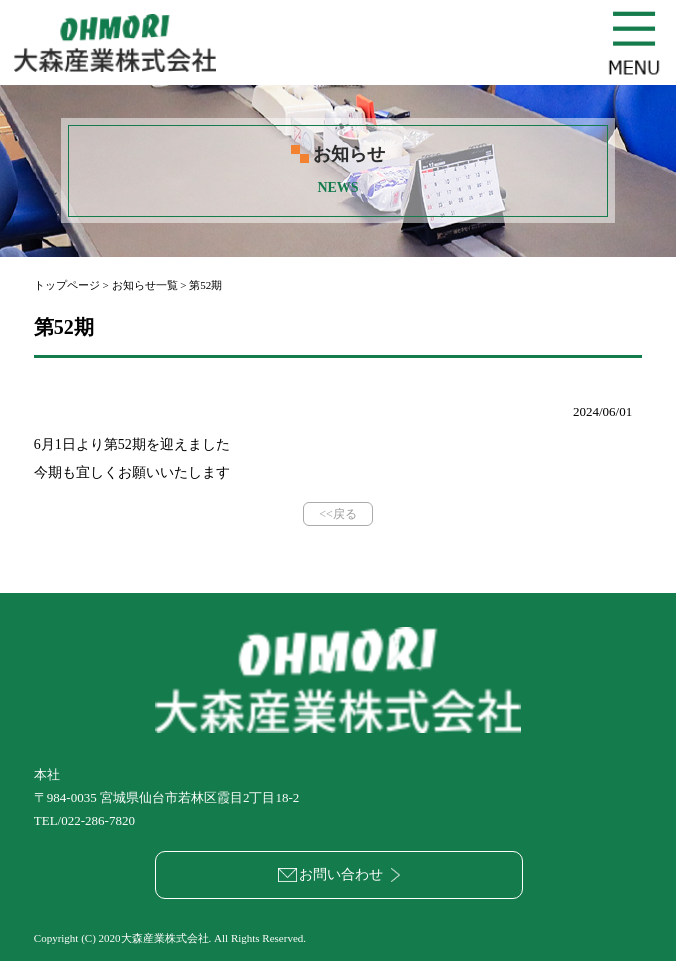 The image size is (676, 961). I want to click on <<戻る, so click(338, 514).